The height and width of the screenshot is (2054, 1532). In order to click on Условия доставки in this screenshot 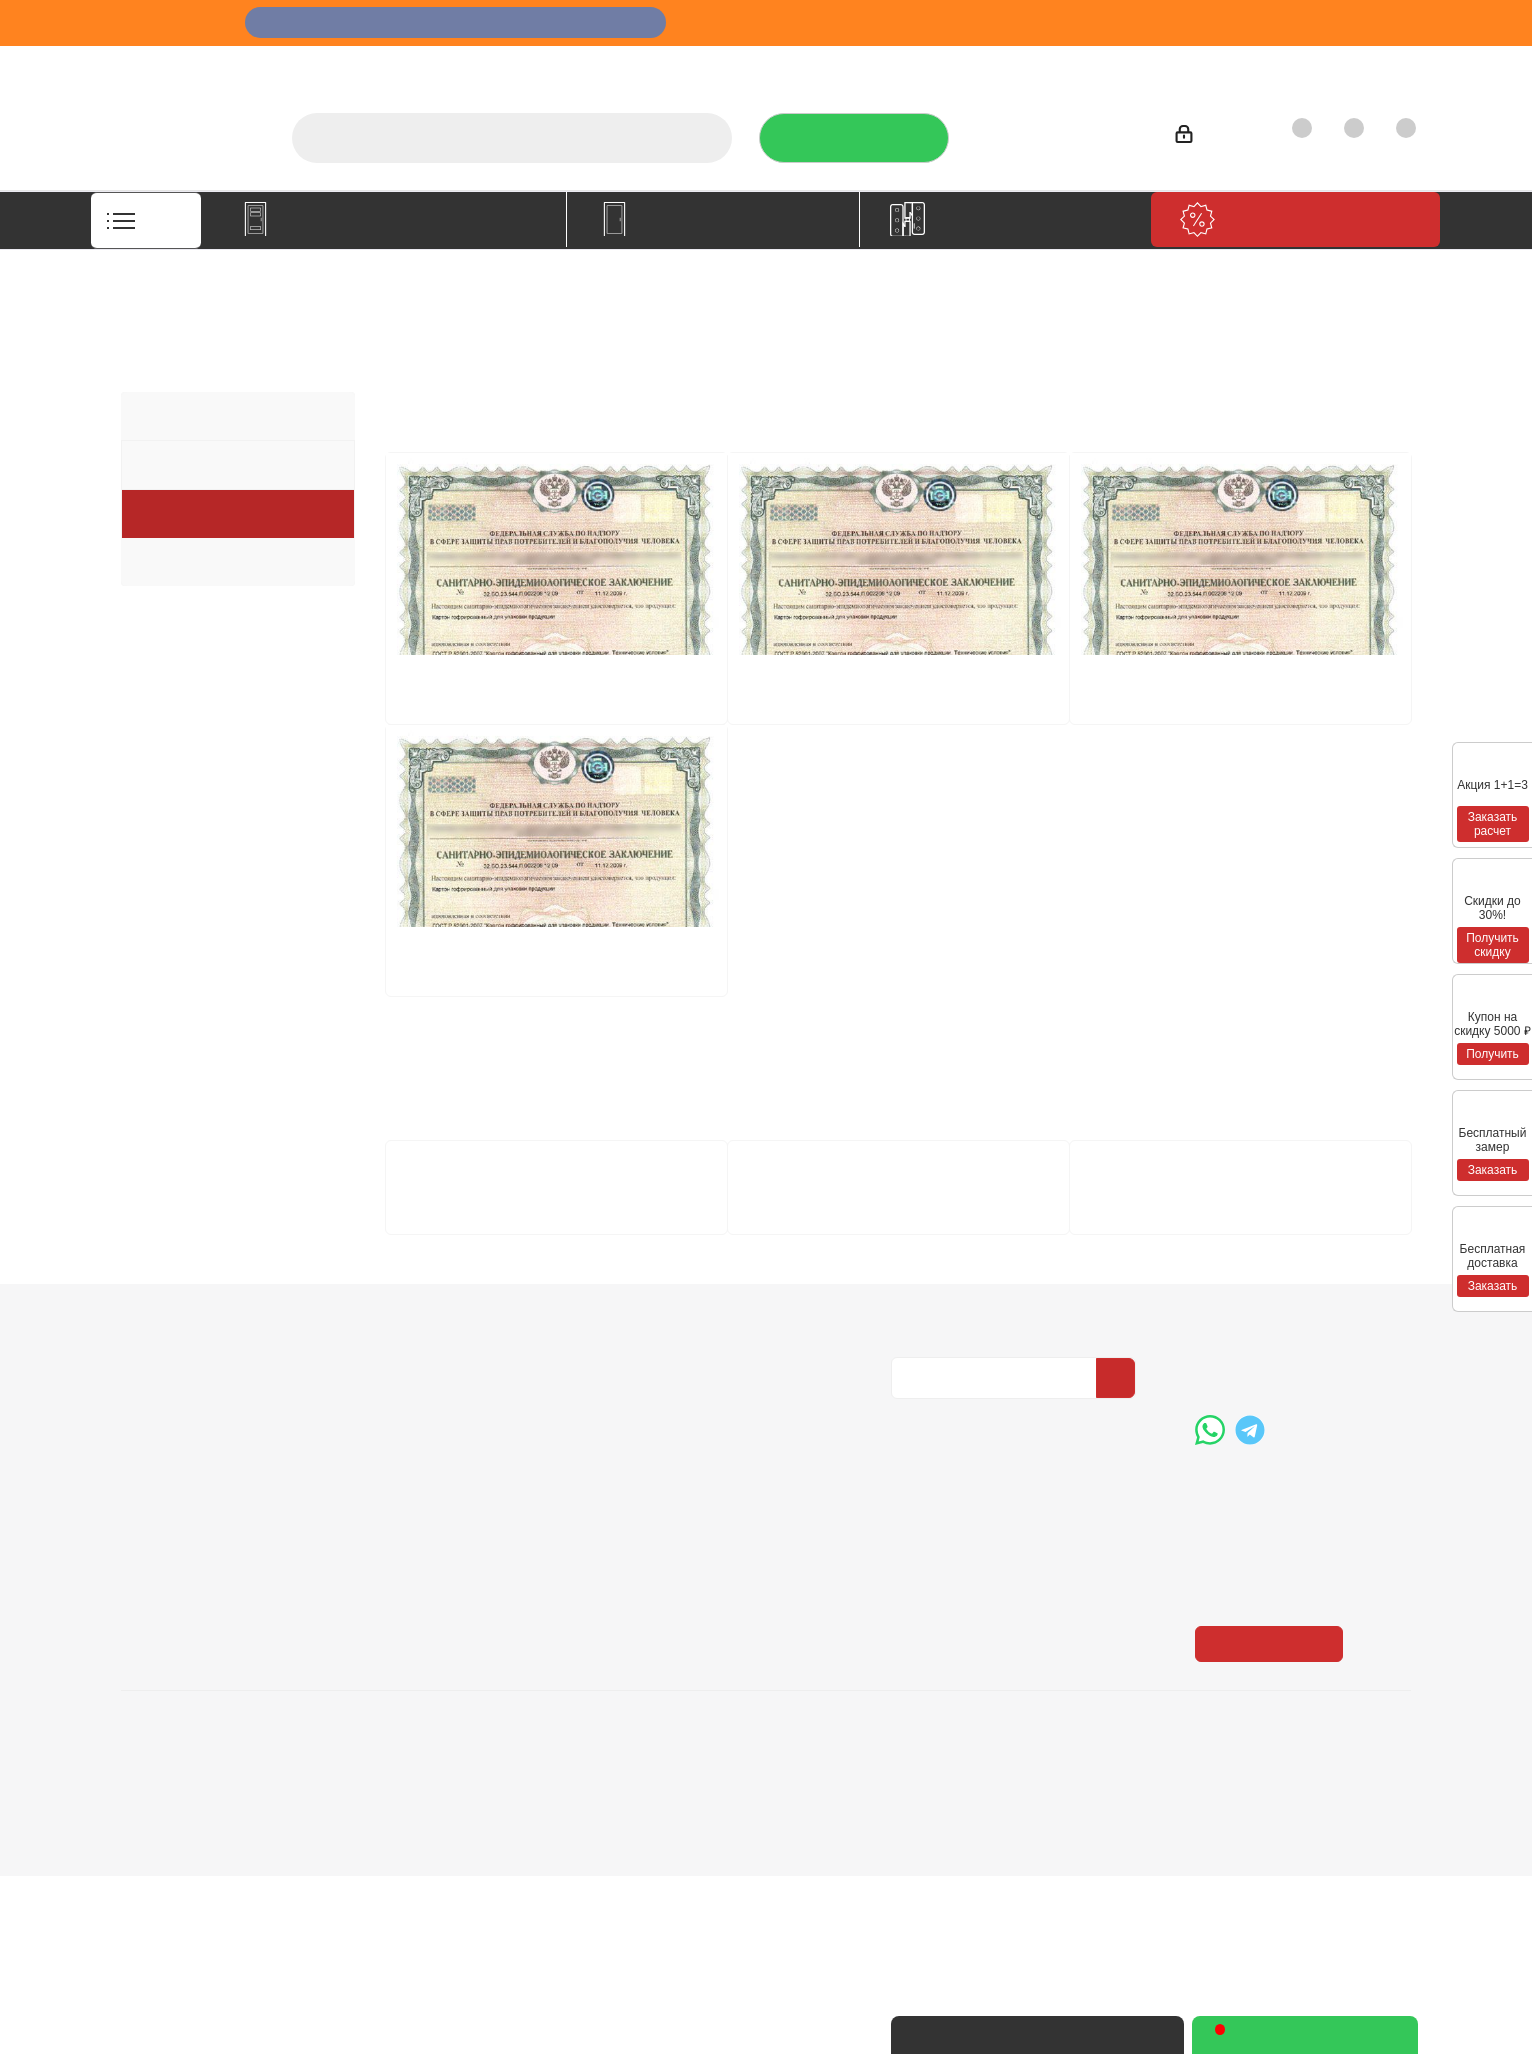, I will do `click(442, 1568)`.